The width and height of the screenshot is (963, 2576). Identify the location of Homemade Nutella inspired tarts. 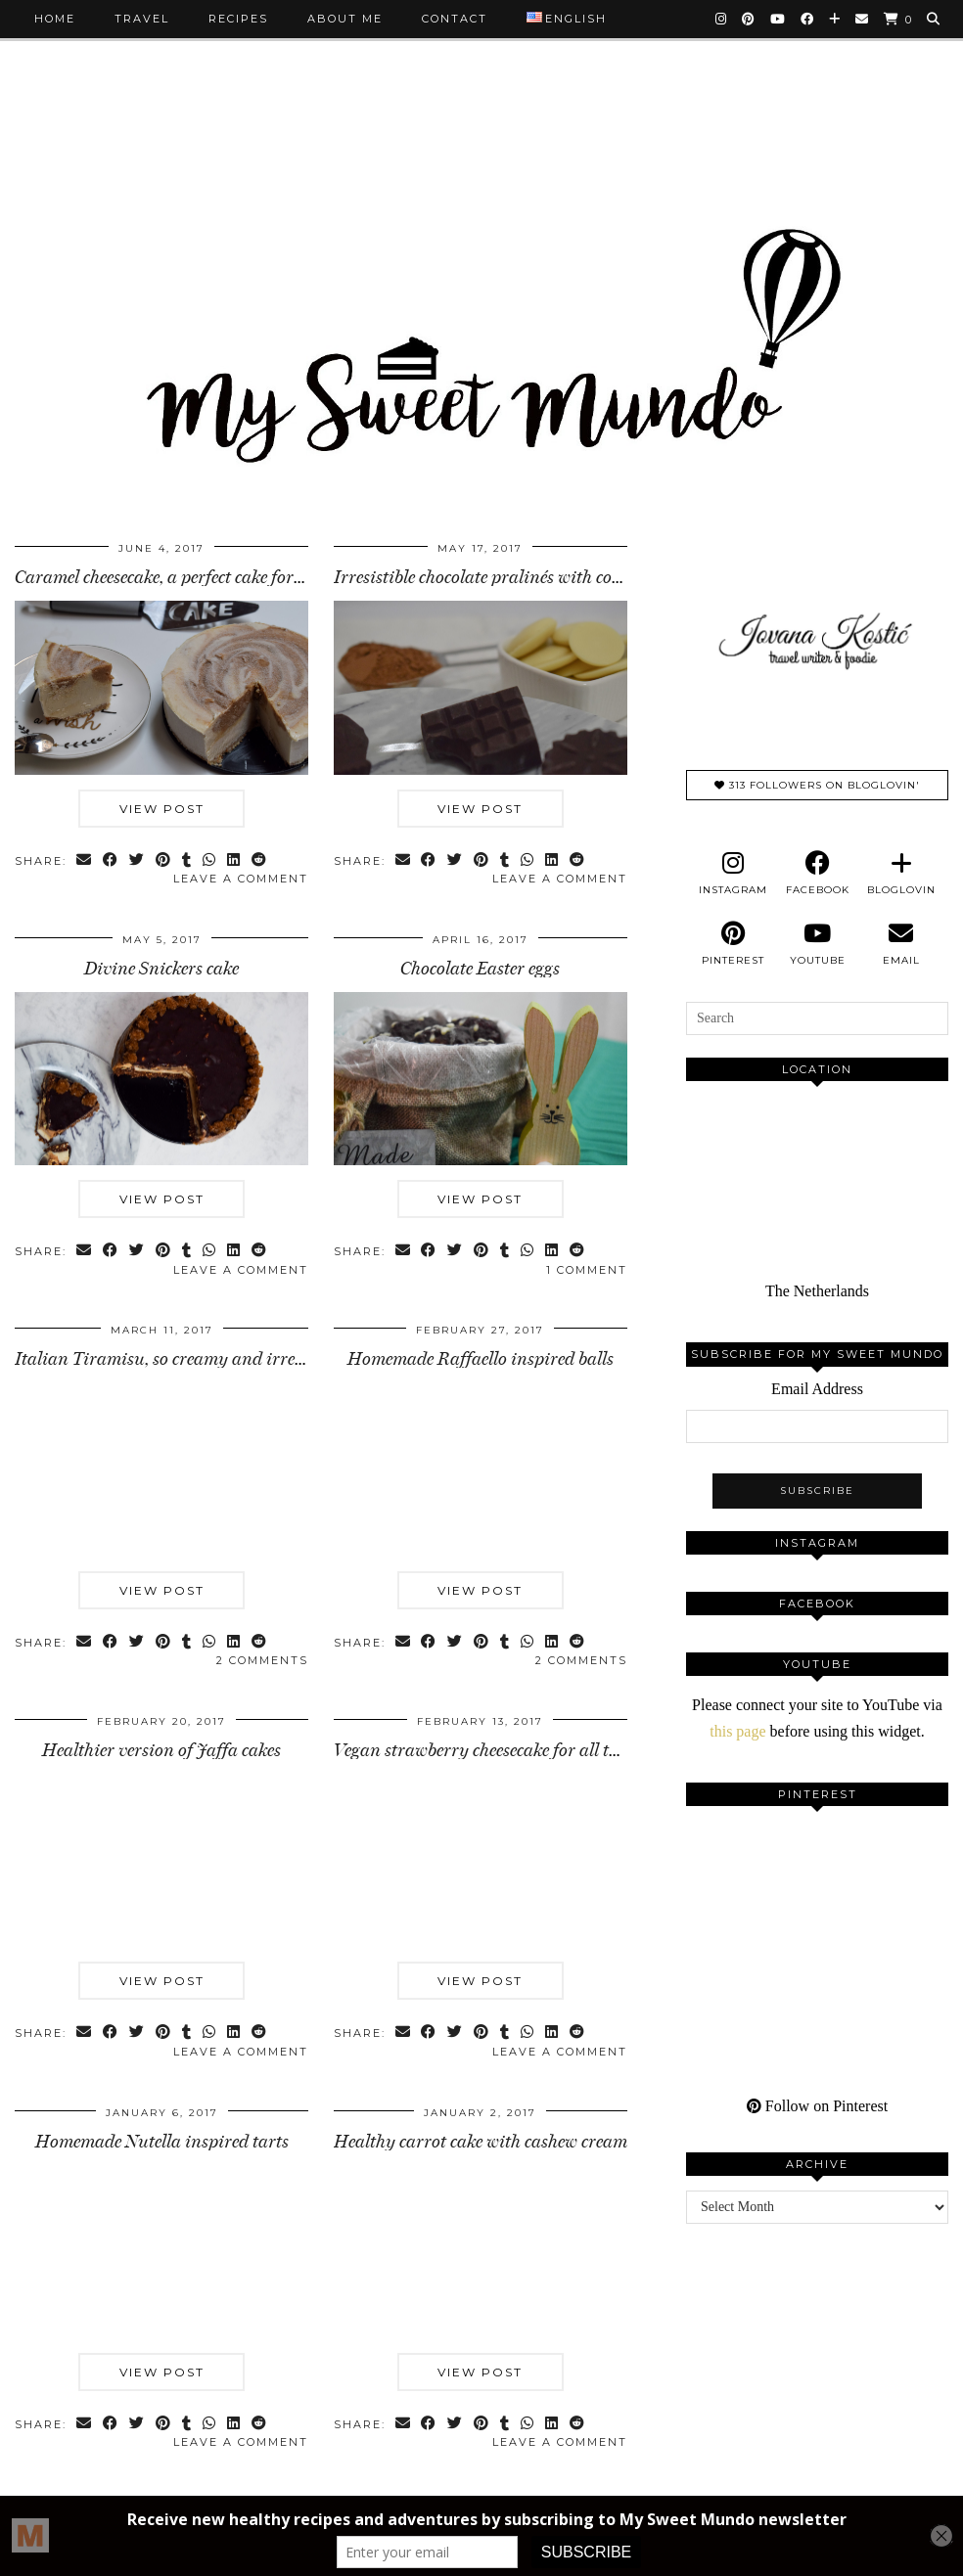
(162, 2141).